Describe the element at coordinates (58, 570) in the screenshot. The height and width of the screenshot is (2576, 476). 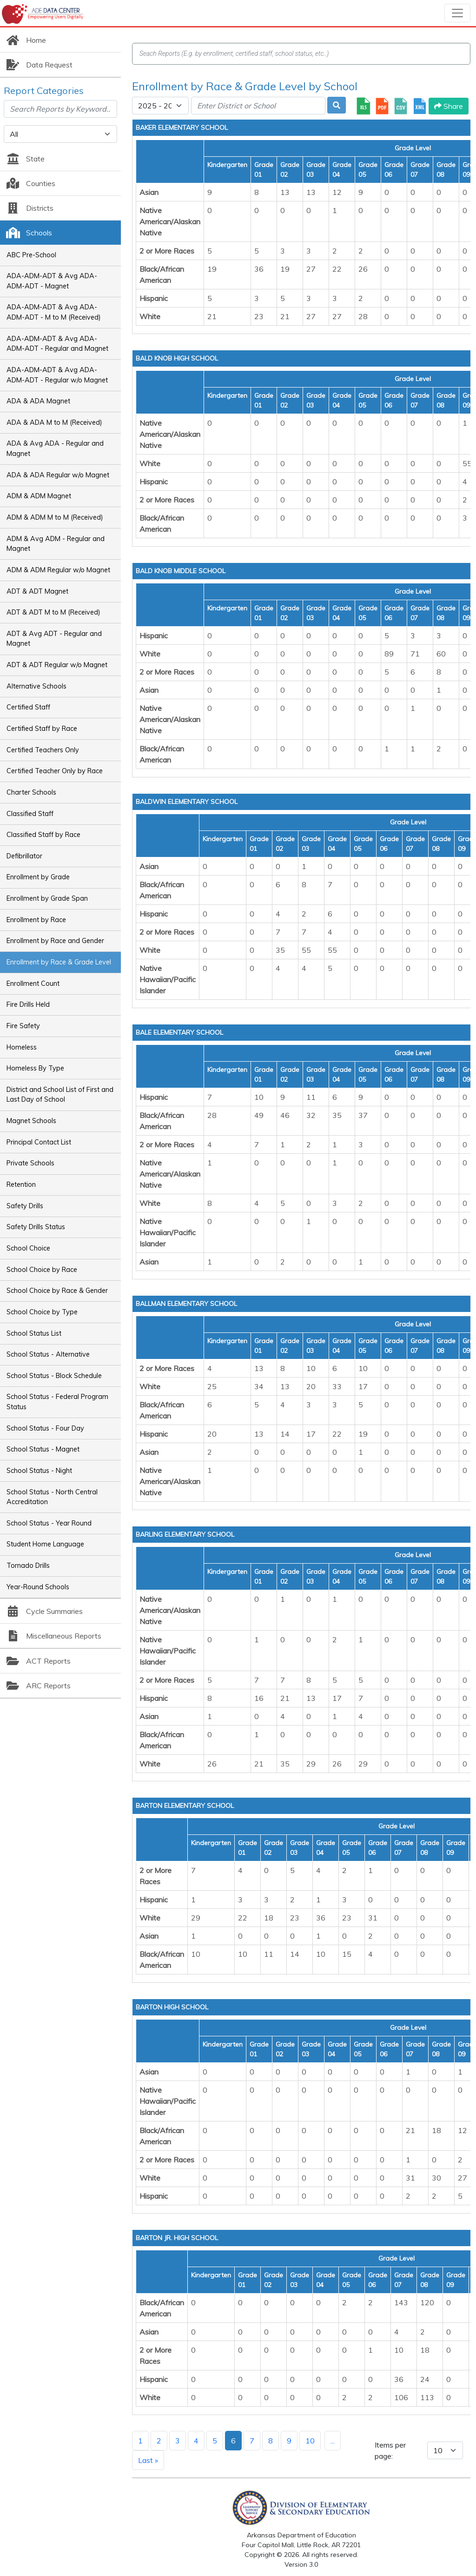
I see `ADM & ADM Regular w/o Magnet` at that location.